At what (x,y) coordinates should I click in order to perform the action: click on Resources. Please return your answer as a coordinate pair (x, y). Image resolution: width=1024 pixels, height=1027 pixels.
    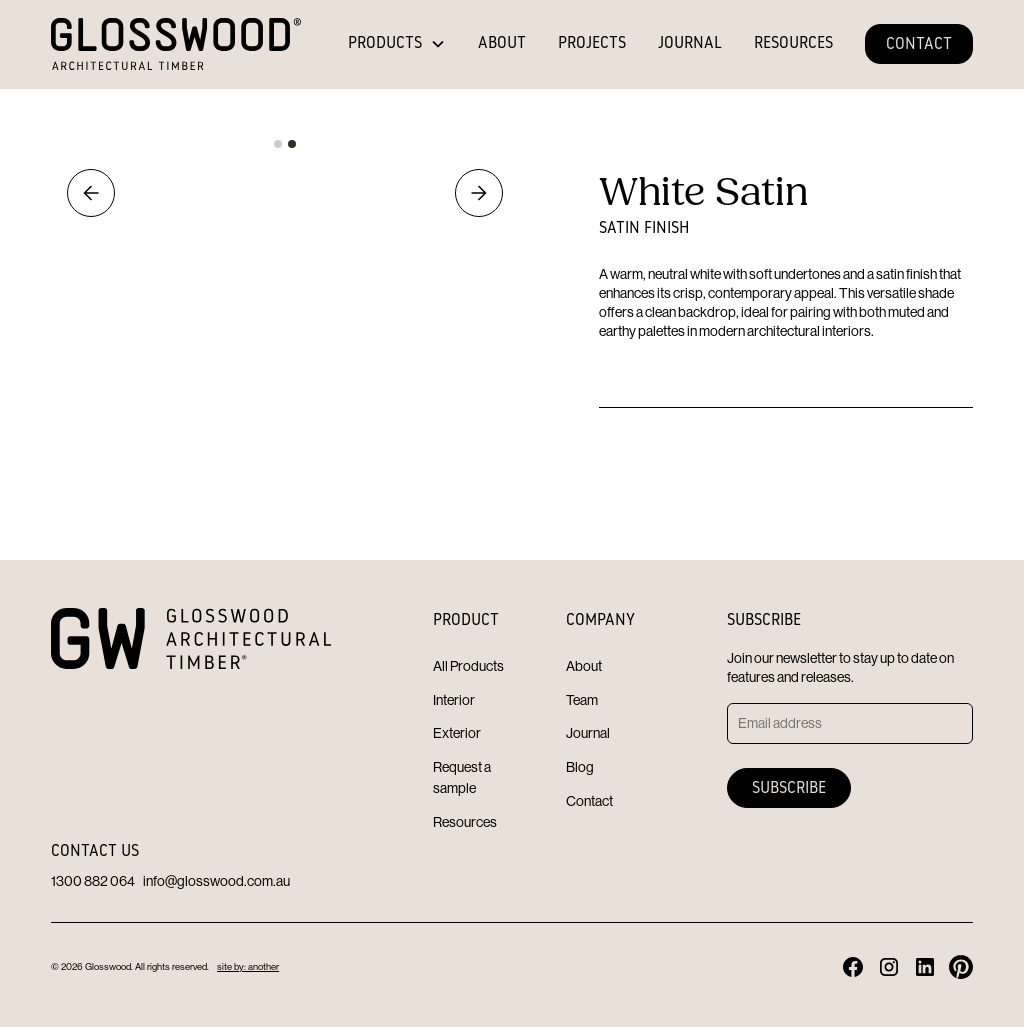
    Looking at the image, I should click on (465, 822).